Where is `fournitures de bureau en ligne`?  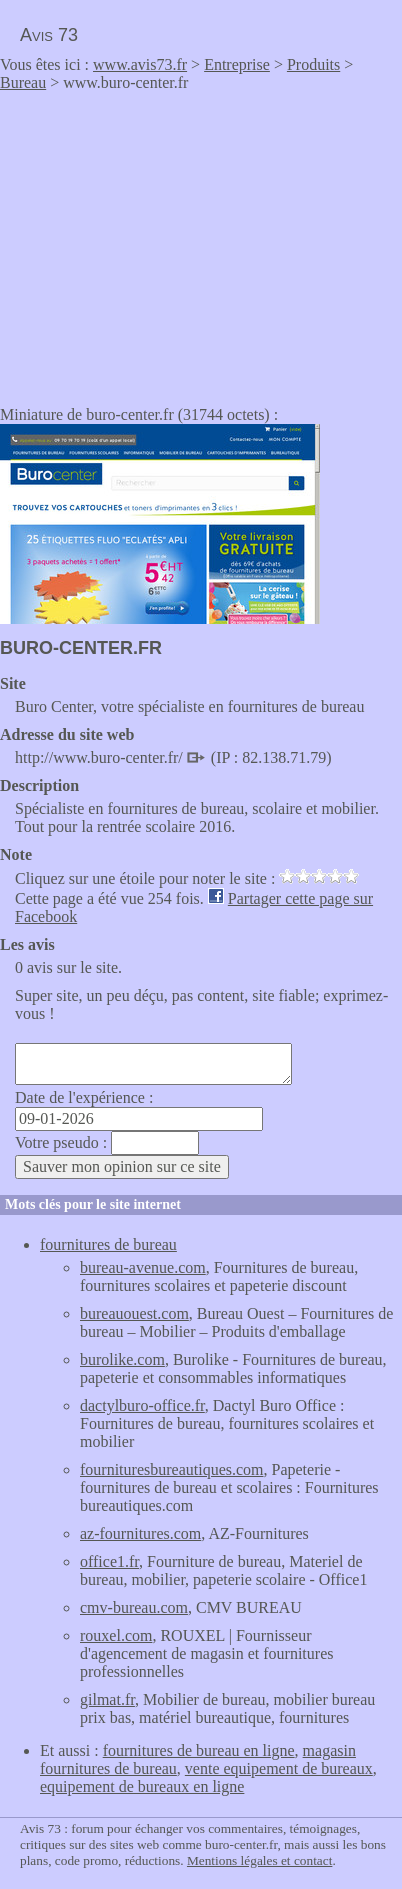
fournitures de bureau en ligne is located at coordinates (199, 1750).